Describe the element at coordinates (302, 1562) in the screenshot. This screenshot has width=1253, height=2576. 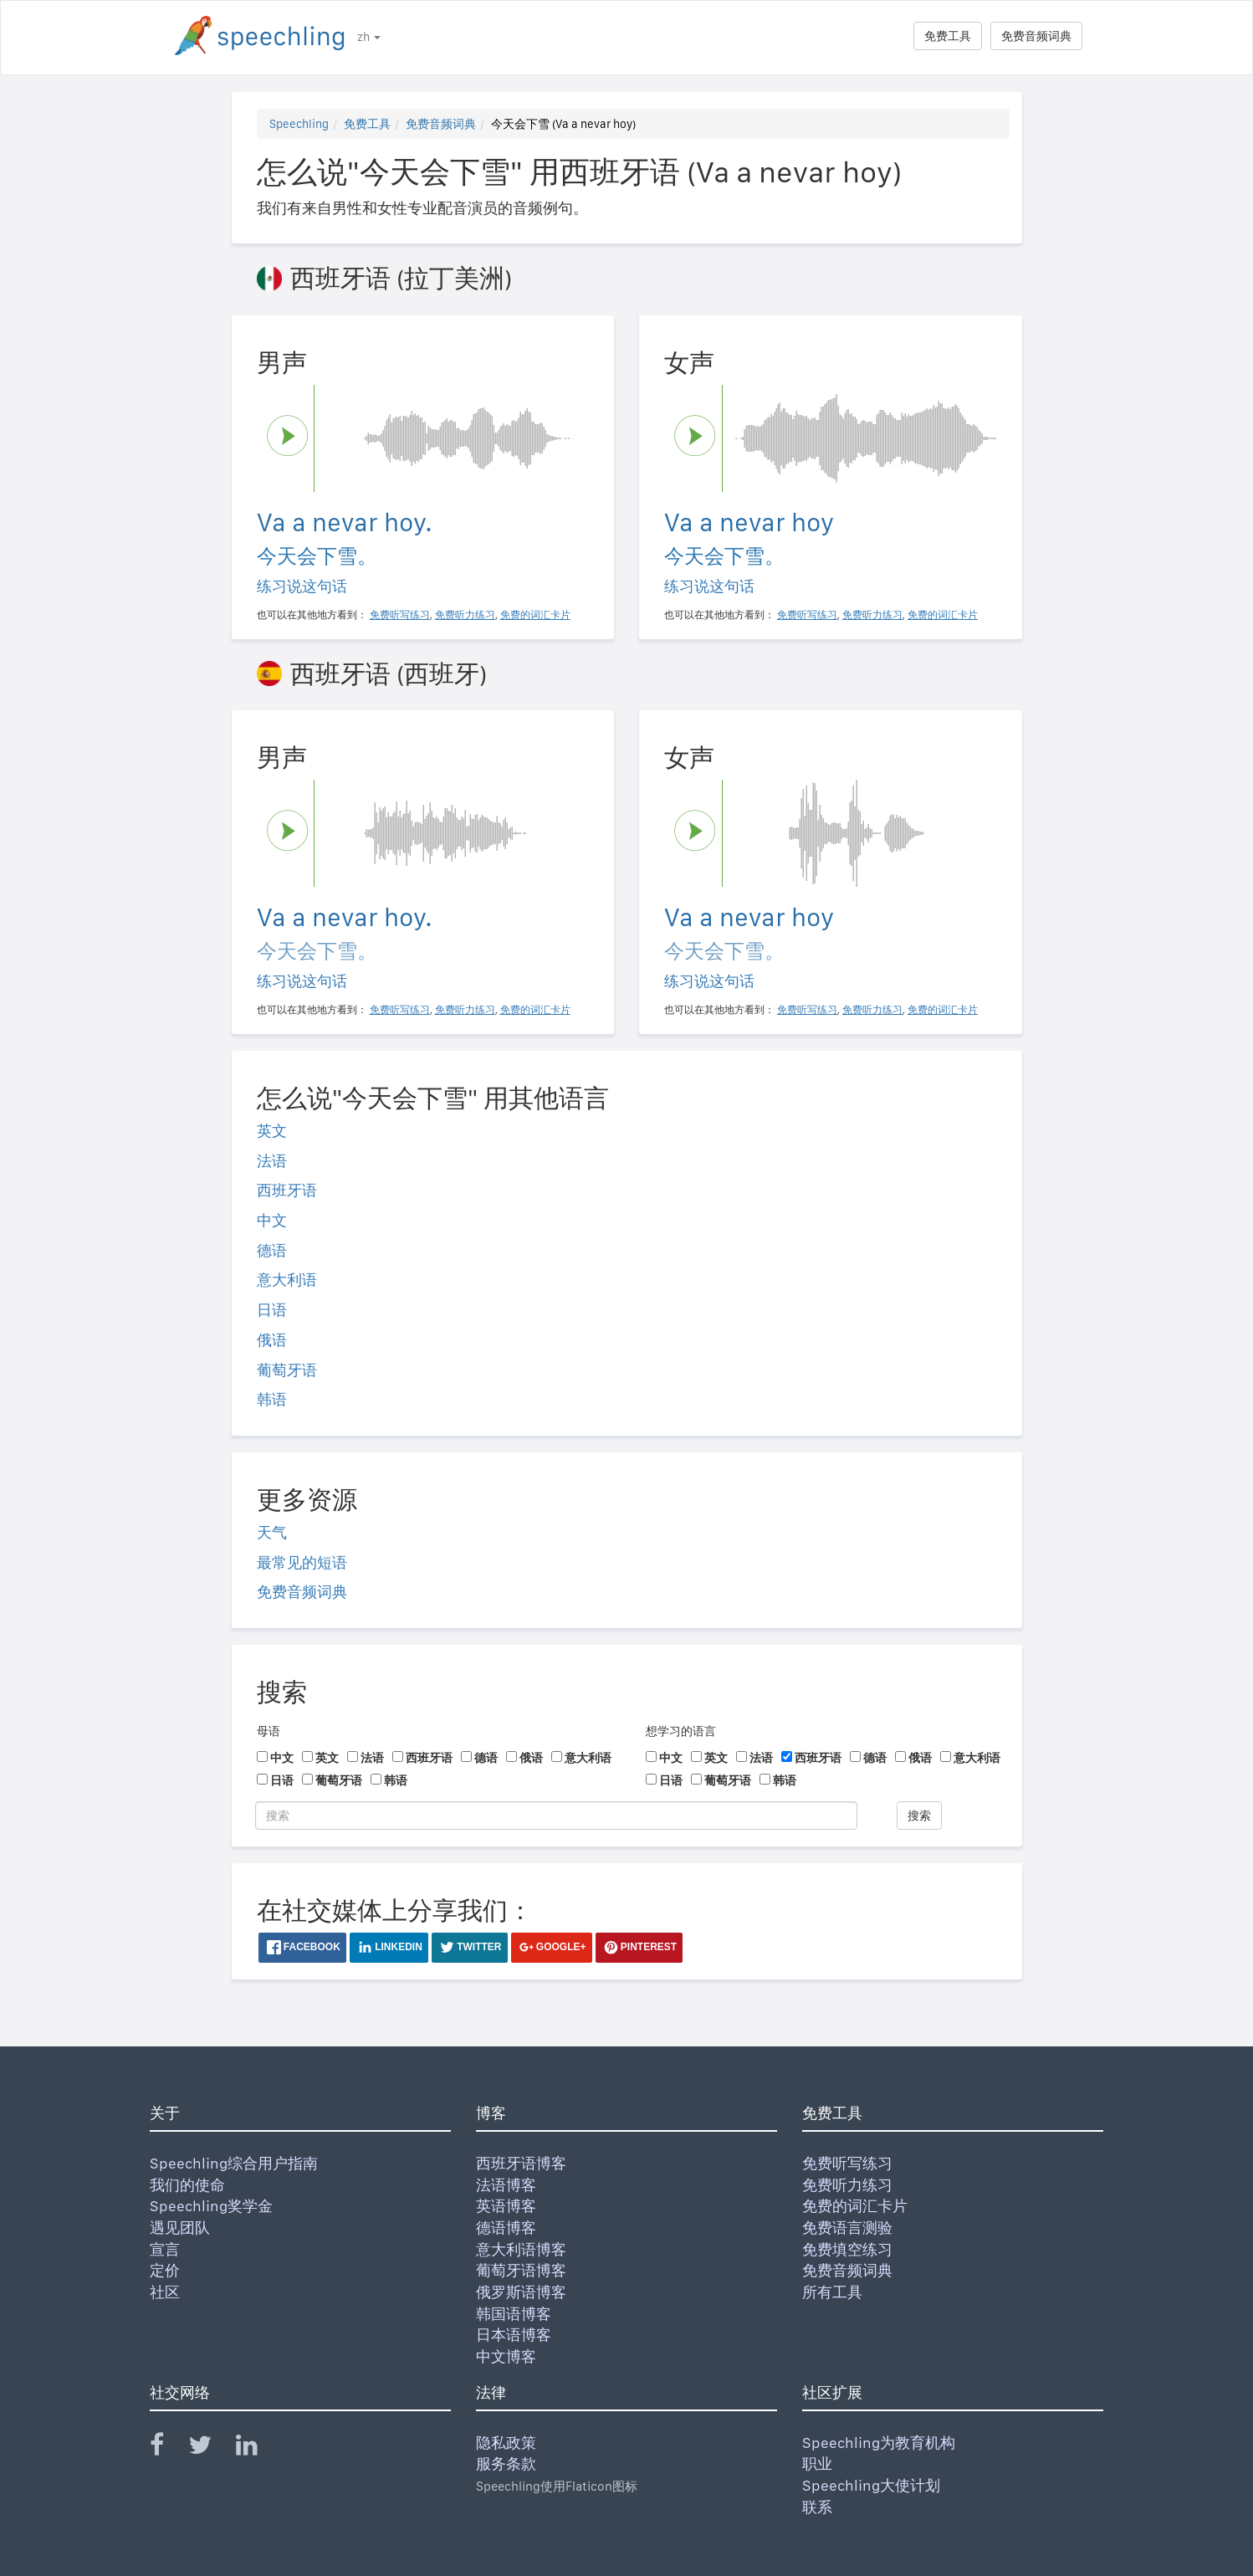
I see `最常见的短语` at that location.